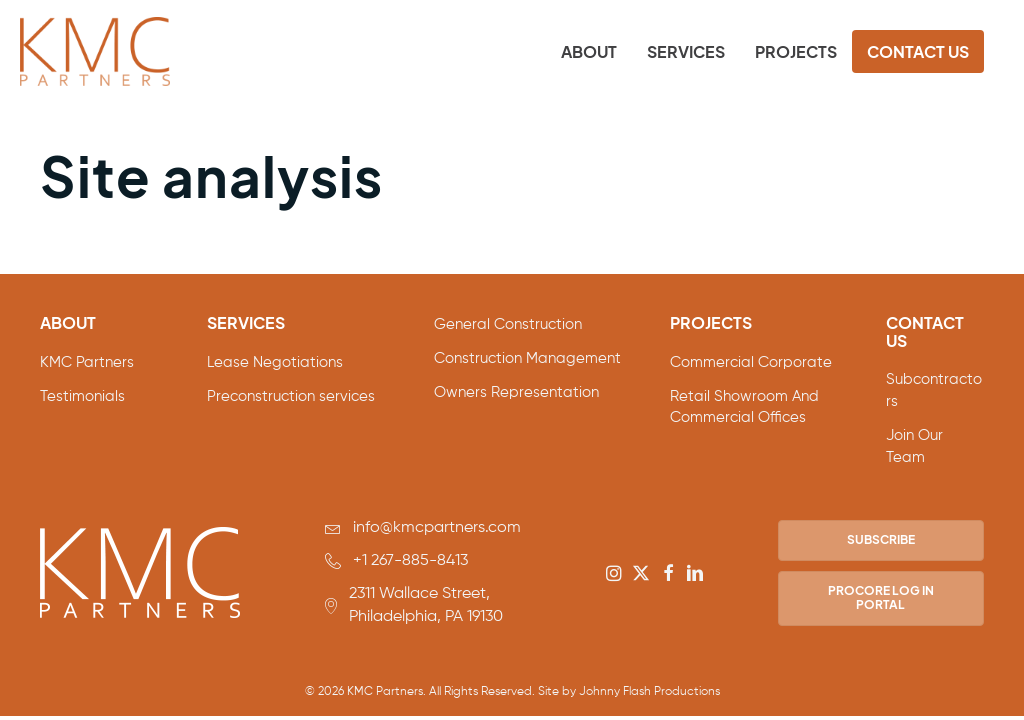 Image resolution: width=1024 pixels, height=720 pixels. I want to click on [button], so click(614, 573).